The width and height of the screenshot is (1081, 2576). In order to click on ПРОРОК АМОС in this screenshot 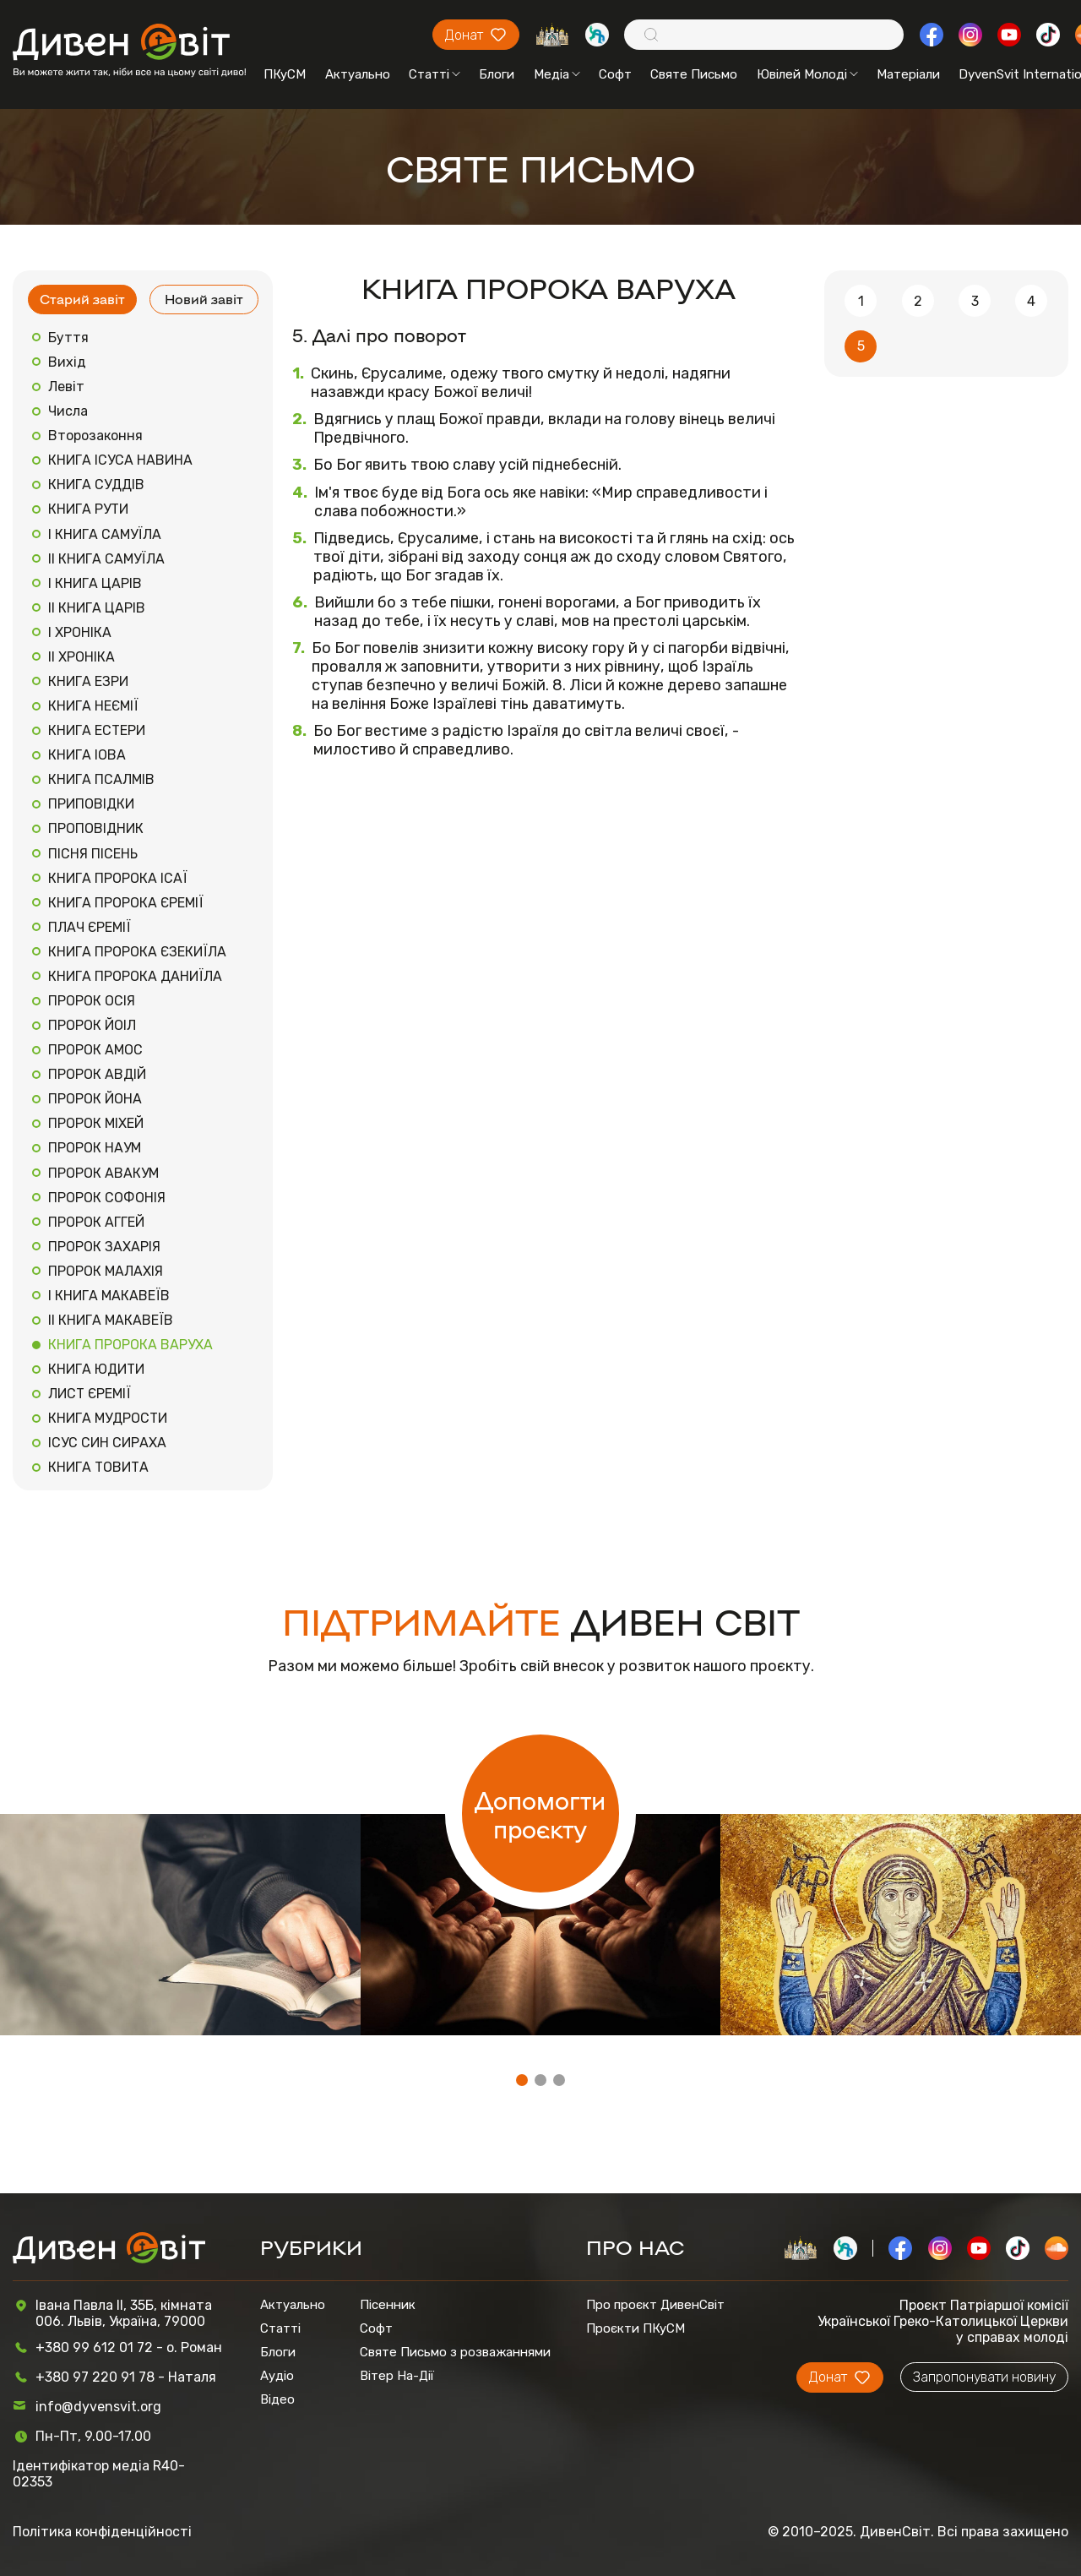, I will do `click(95, 1050)`.